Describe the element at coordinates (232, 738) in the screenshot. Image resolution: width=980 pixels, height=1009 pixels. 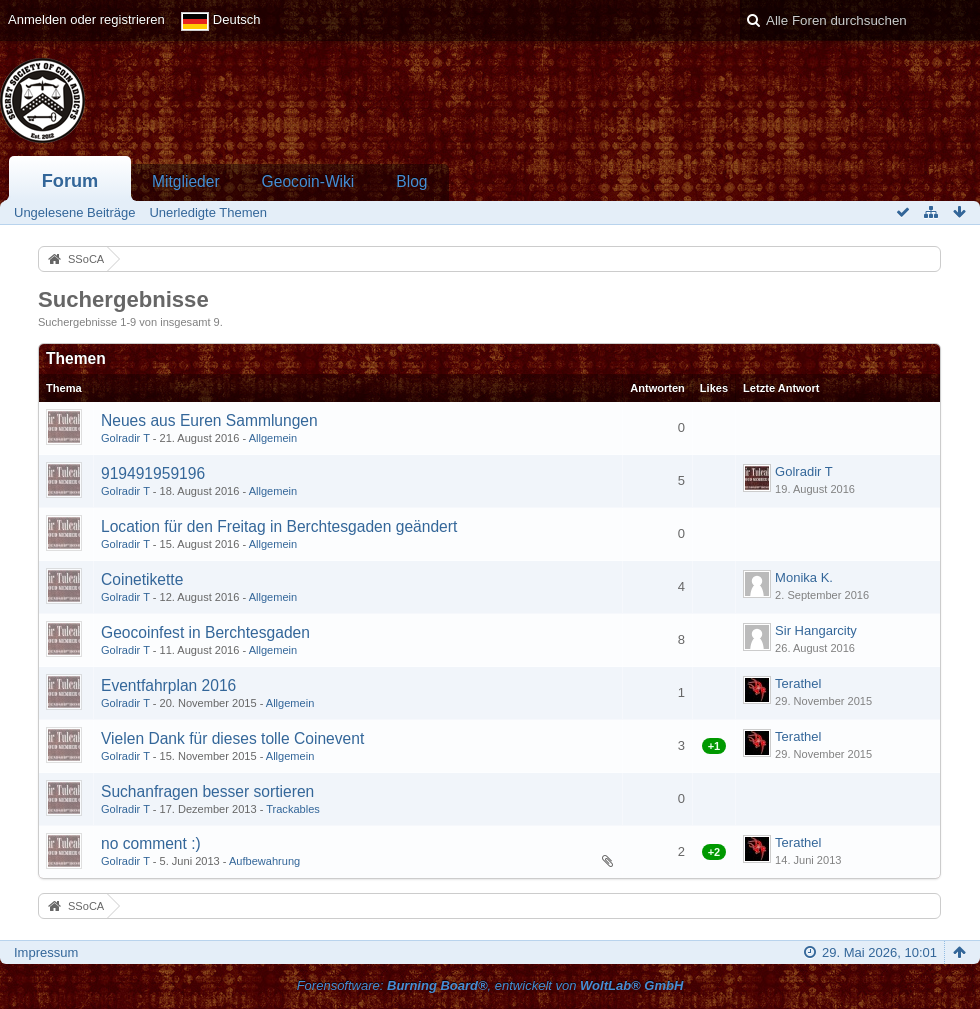
I see `Vielen Dank für dieses tolle Coinevent` at that location.